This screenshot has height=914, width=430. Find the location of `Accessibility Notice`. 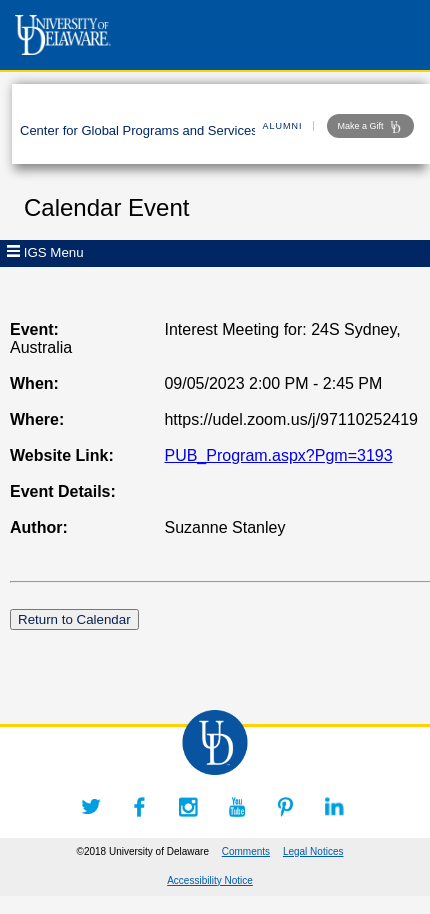

Accessibility Notice is located at coordinates (210, 880).